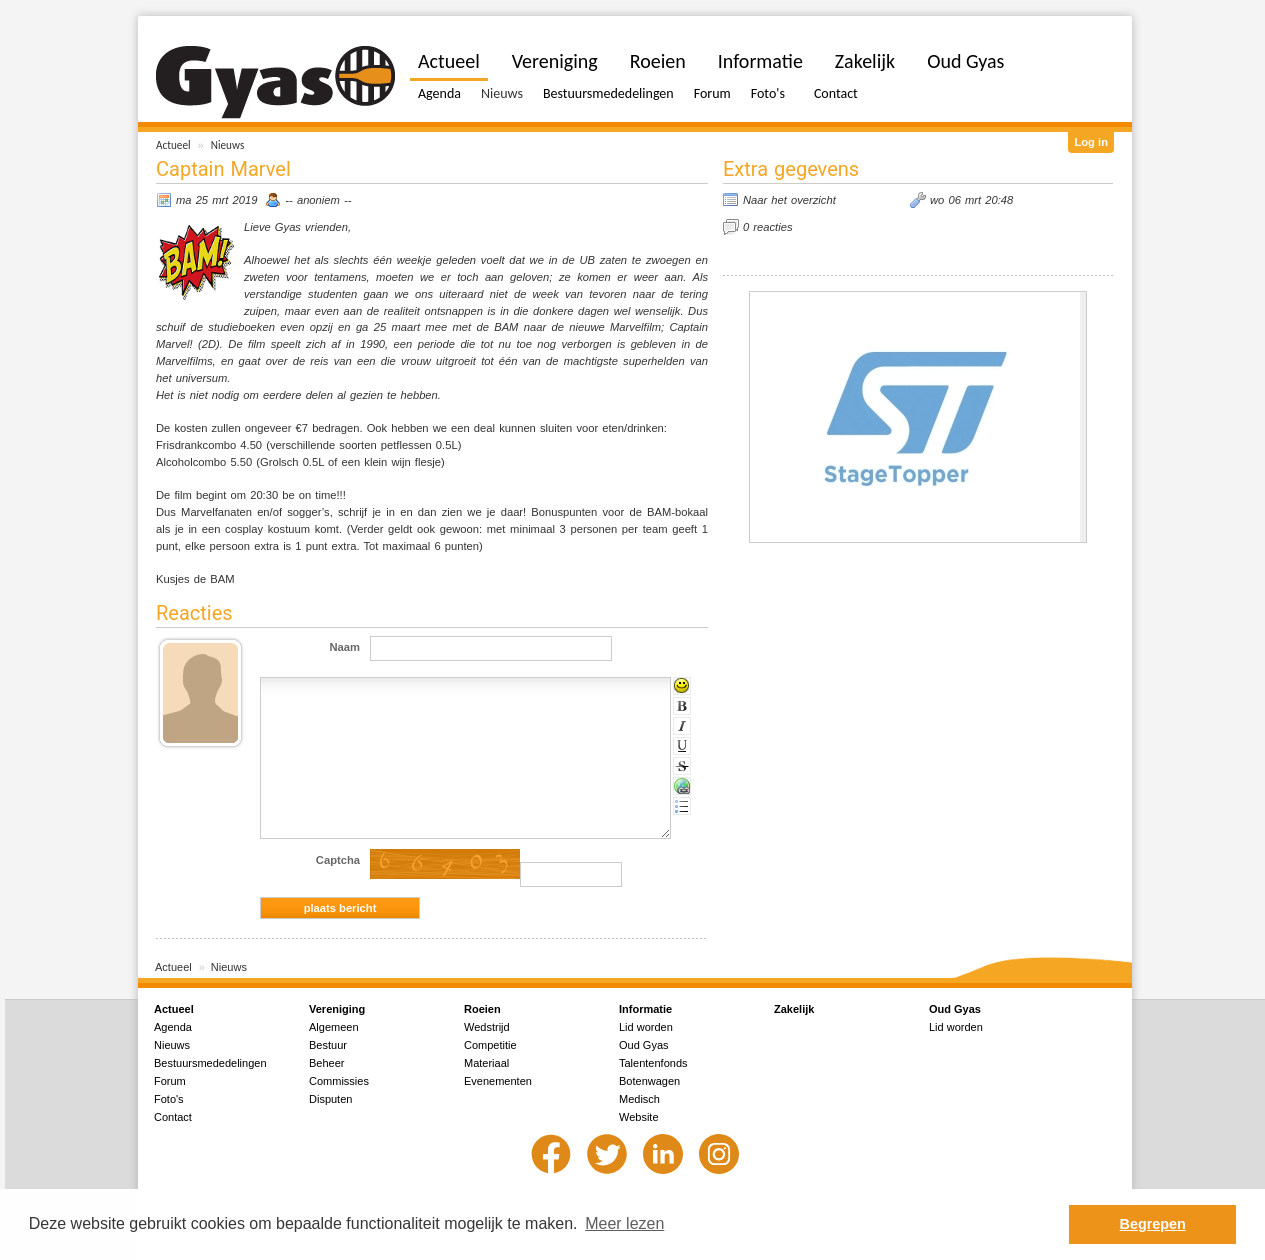  Describe the element at coordinates (487, 1027) in the screenshot. I see `Wedstrijd` at that location.